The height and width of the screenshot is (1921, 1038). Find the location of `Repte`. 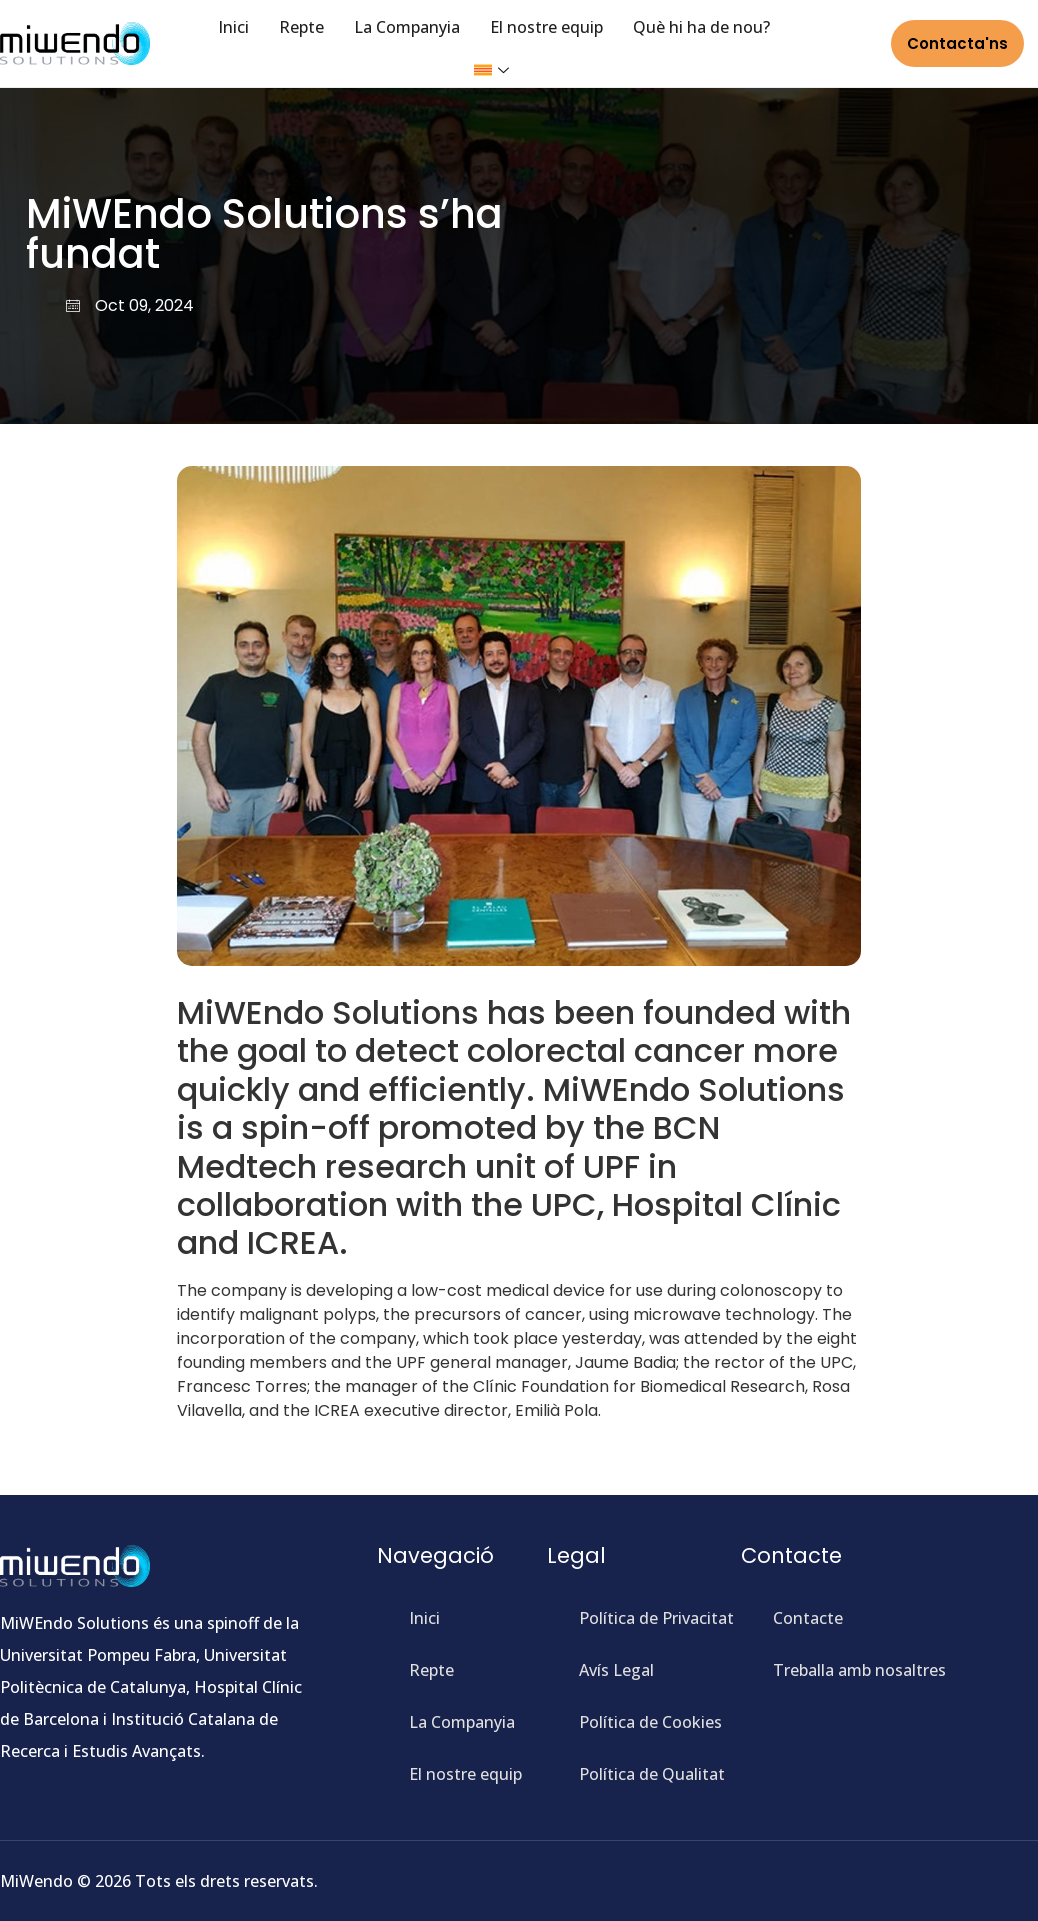

Repte is located at coordinates (301, 27).